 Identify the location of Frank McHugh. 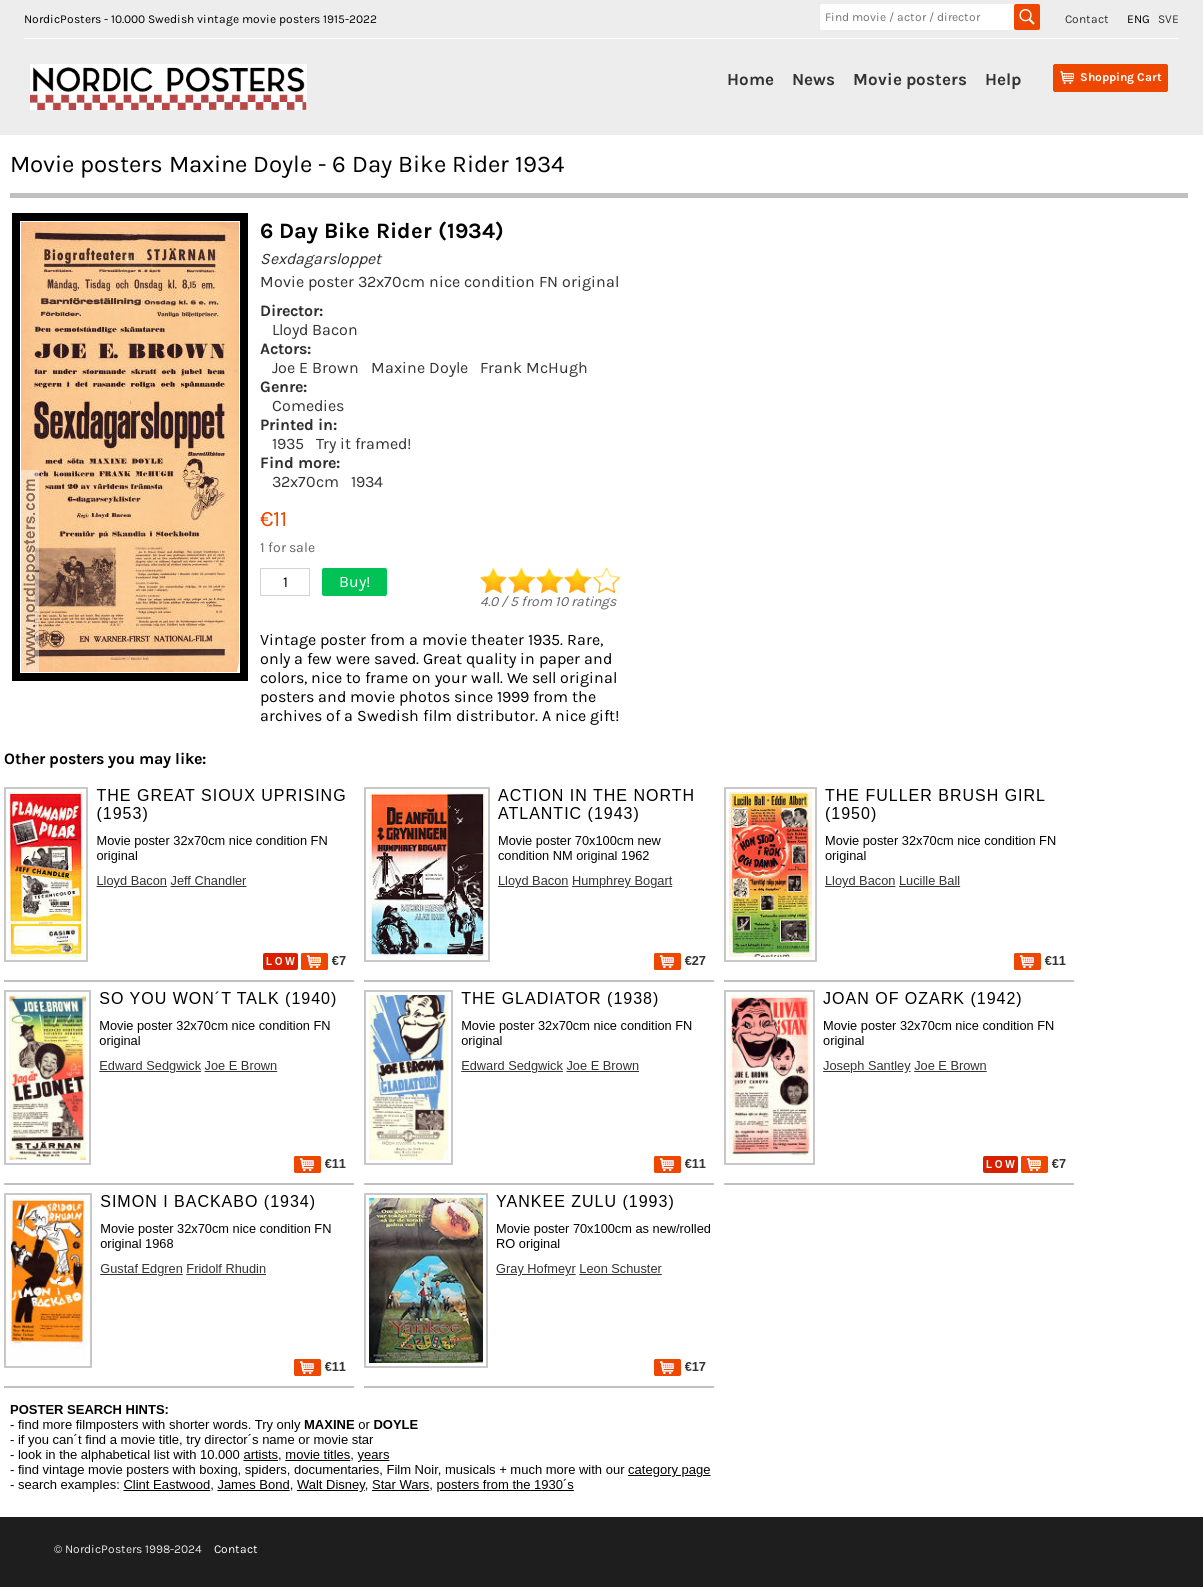
(534, 367).